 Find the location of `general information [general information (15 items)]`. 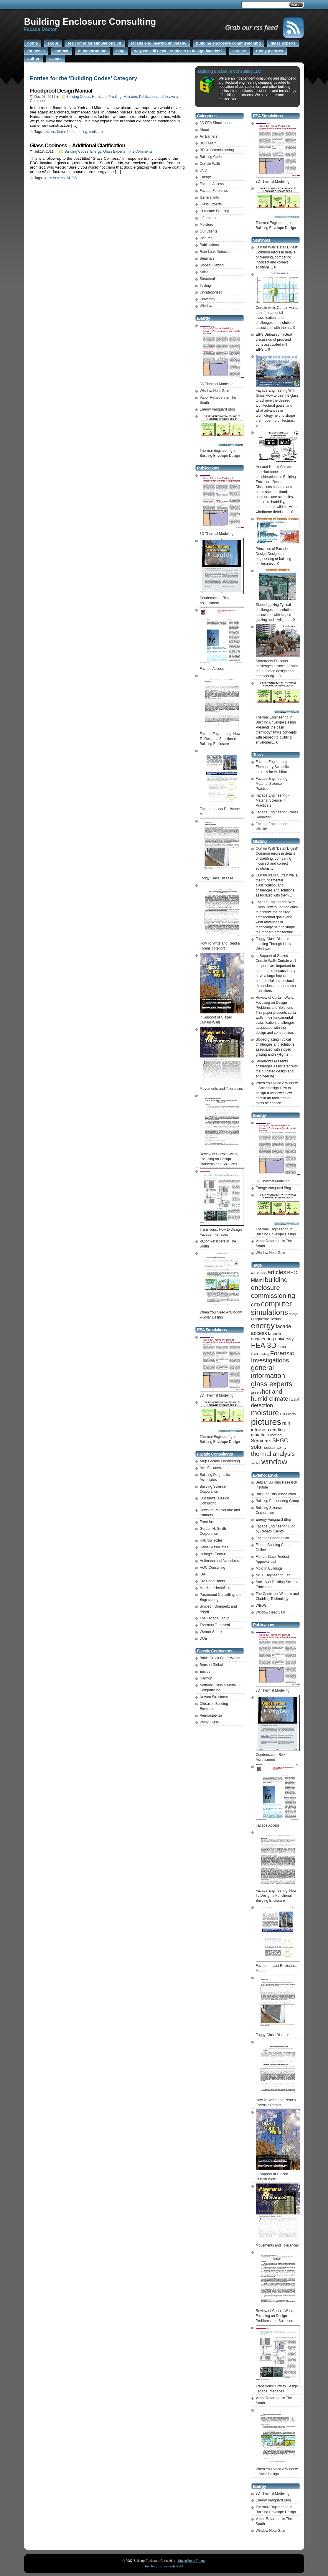

general information [general information (15 items)] is located at coordinates (268, 1372).